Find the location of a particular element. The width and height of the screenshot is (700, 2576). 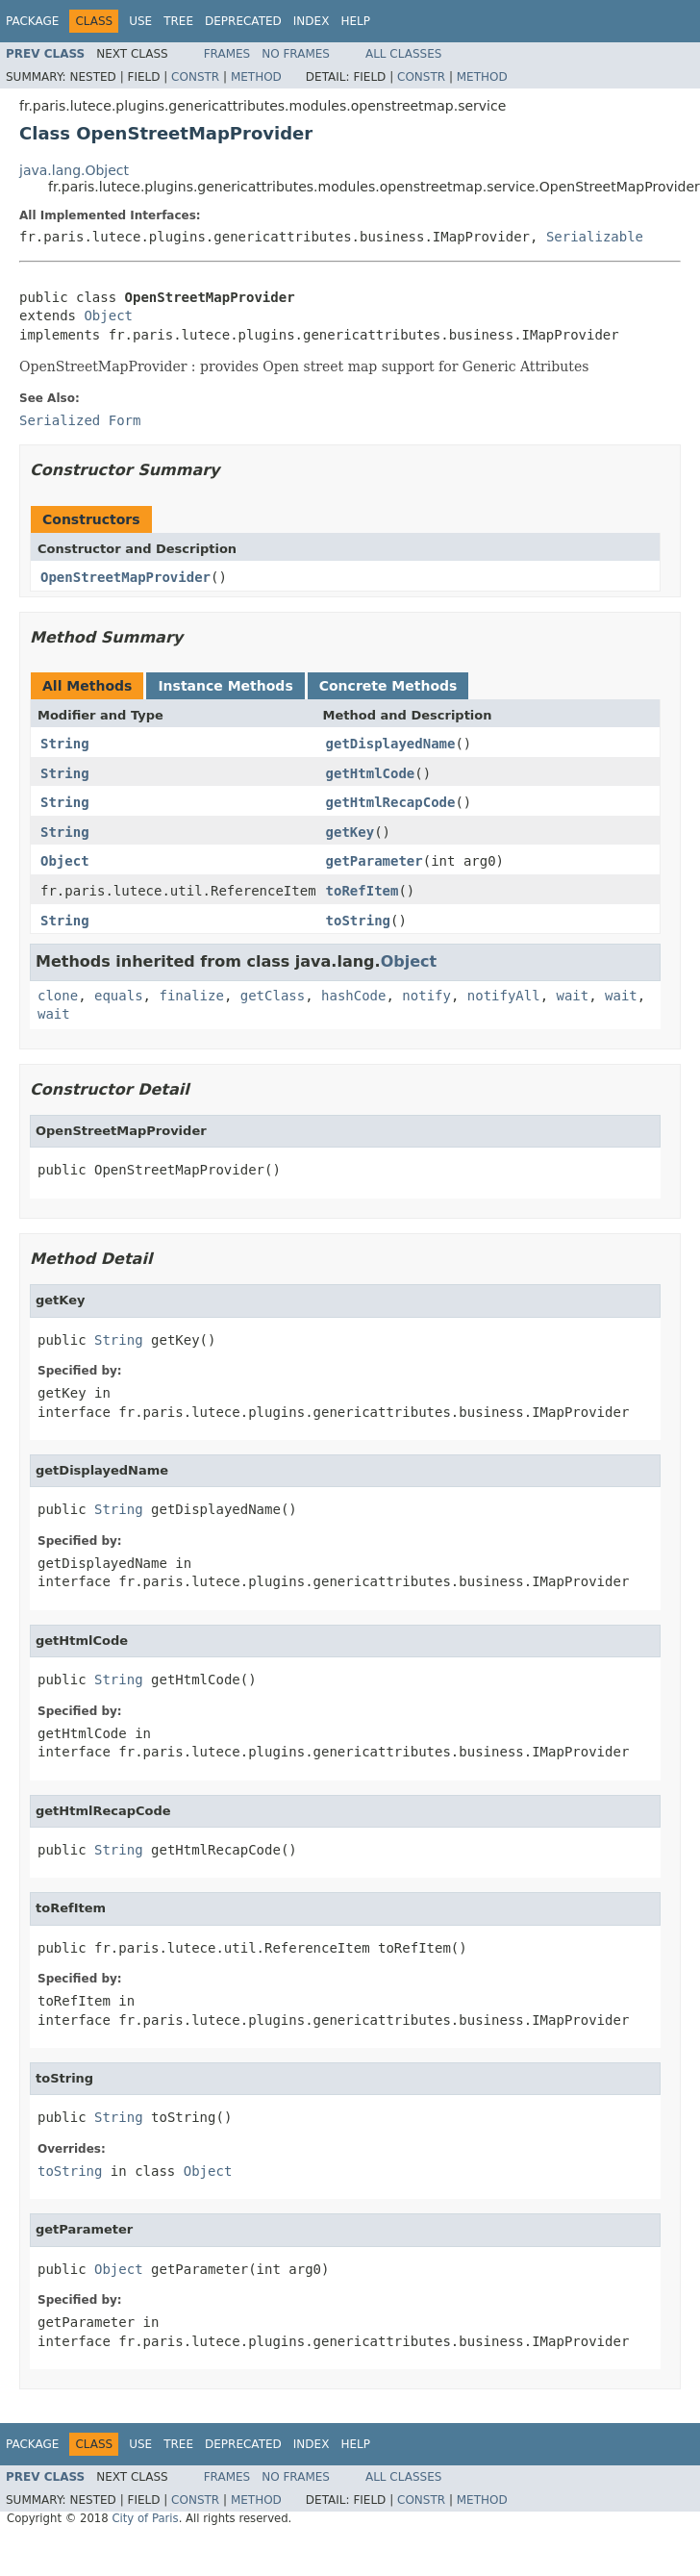

getHtmlCode is located at coordinates (370, 773).